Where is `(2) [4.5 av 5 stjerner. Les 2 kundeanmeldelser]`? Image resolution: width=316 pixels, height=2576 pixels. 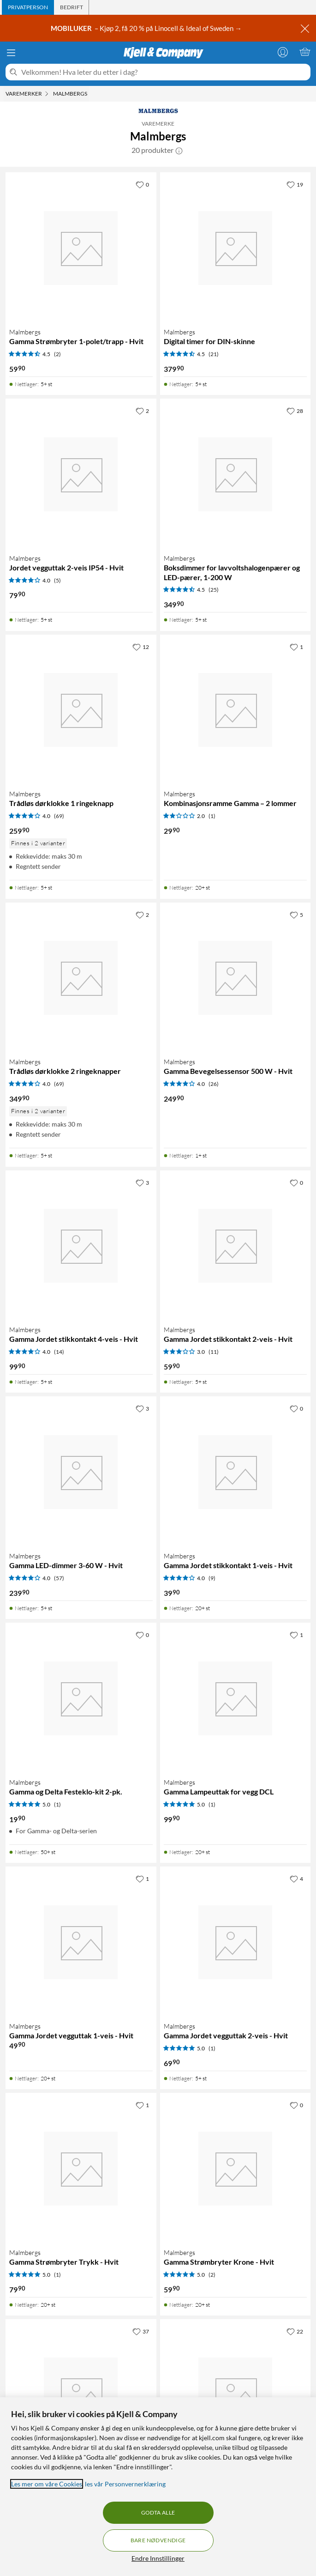 (2) [4.5 av 5 stjerner. Les 2 kundeanmeldelser] is located at coordinates (57, 354).